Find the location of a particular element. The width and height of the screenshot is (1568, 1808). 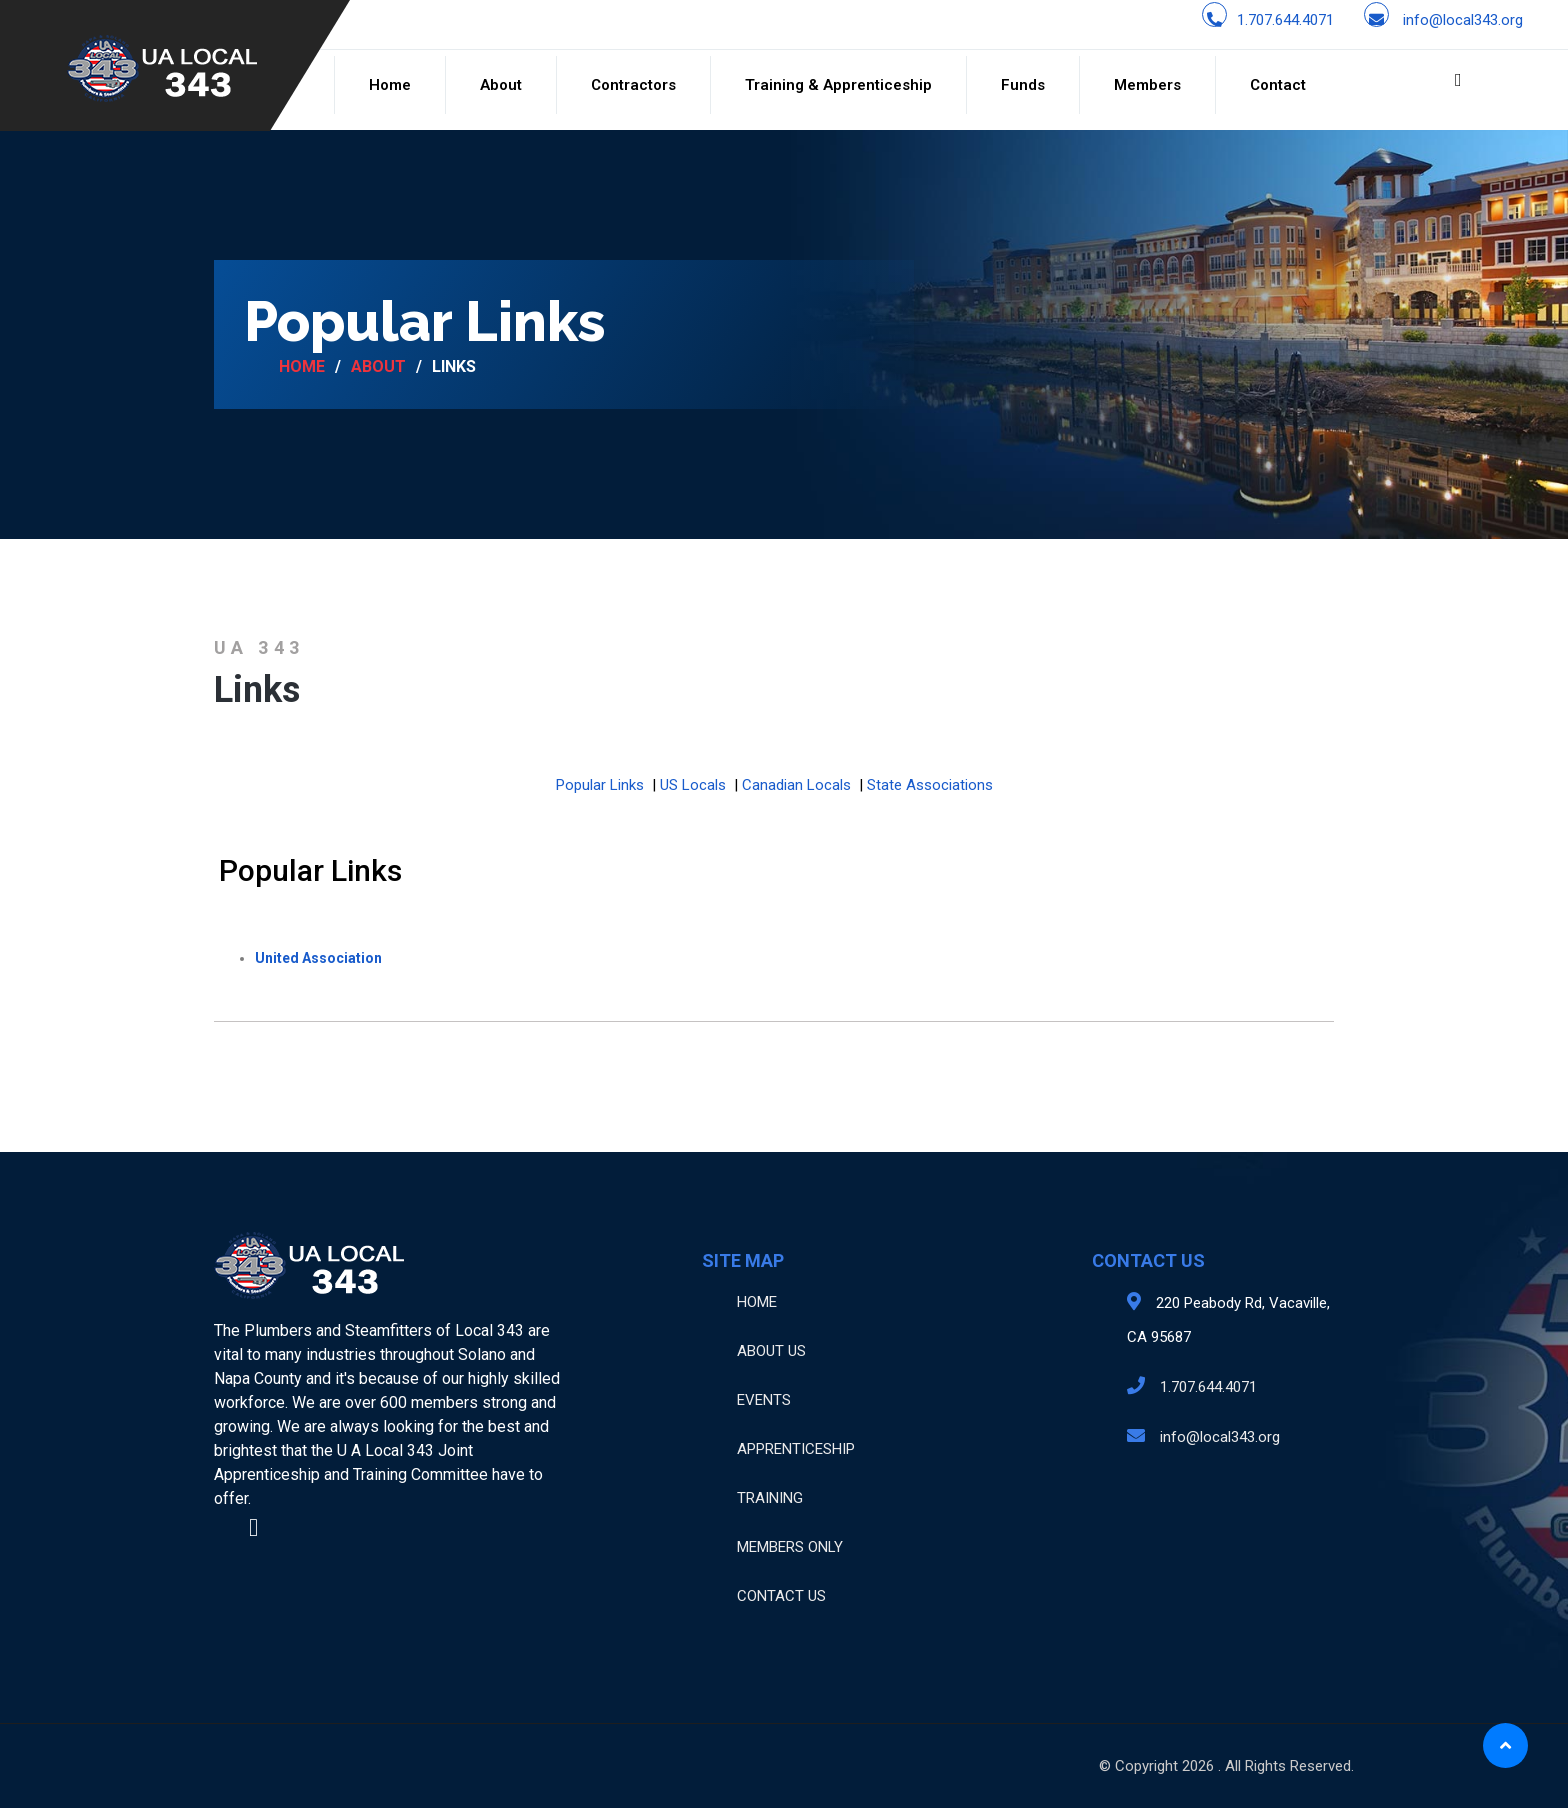

HOME is located at coordinates (757, 1302).